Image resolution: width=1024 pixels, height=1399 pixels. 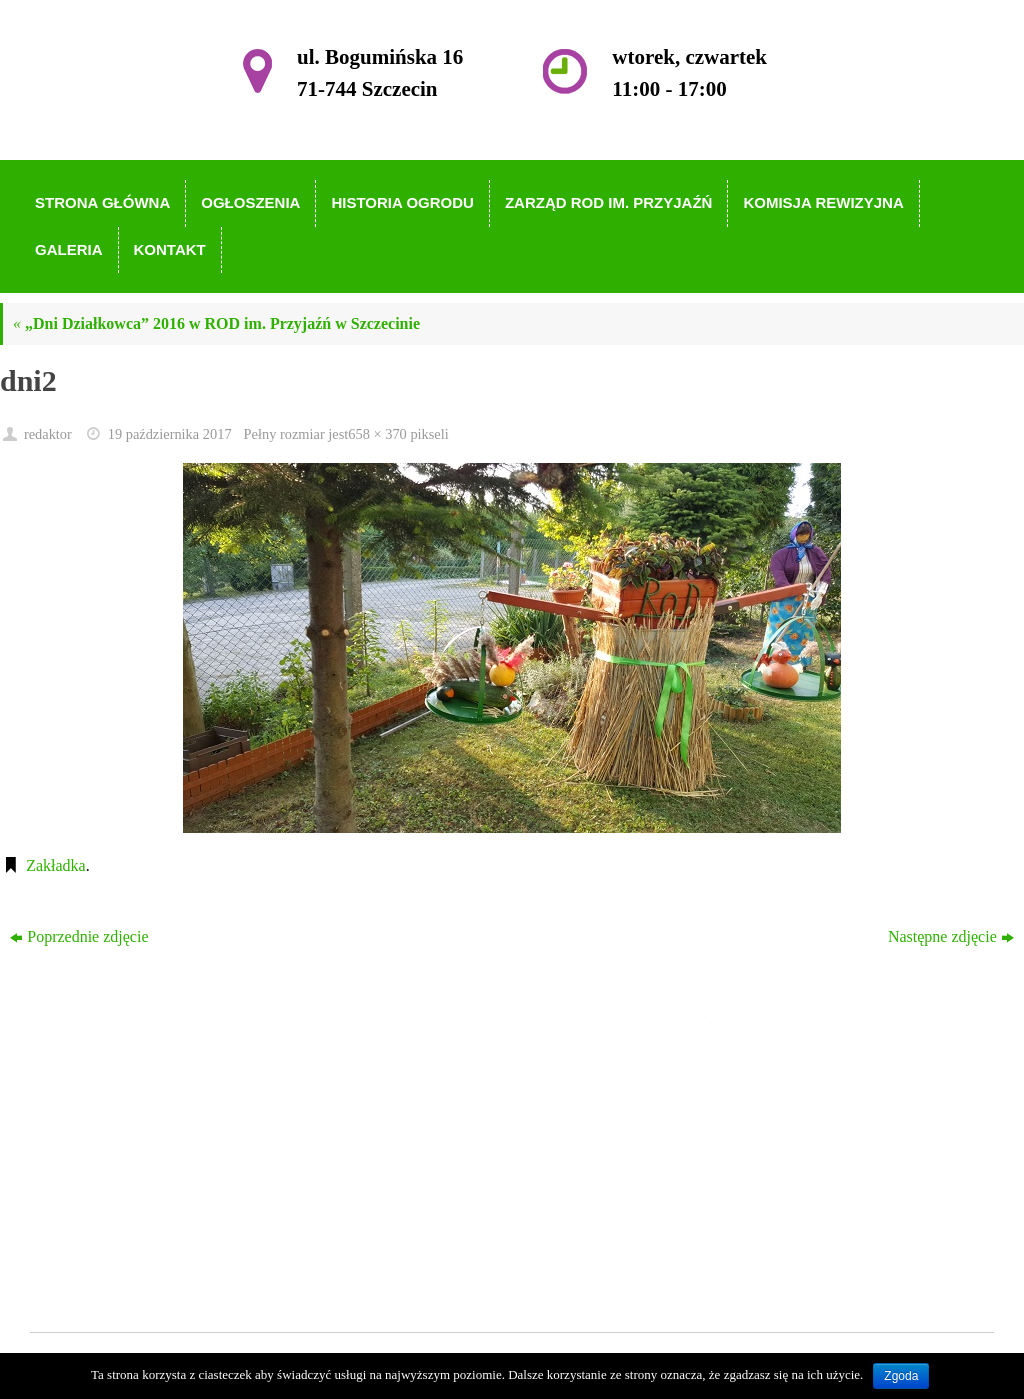 I want to click on Kontakt, so click(x=433, y=1253).